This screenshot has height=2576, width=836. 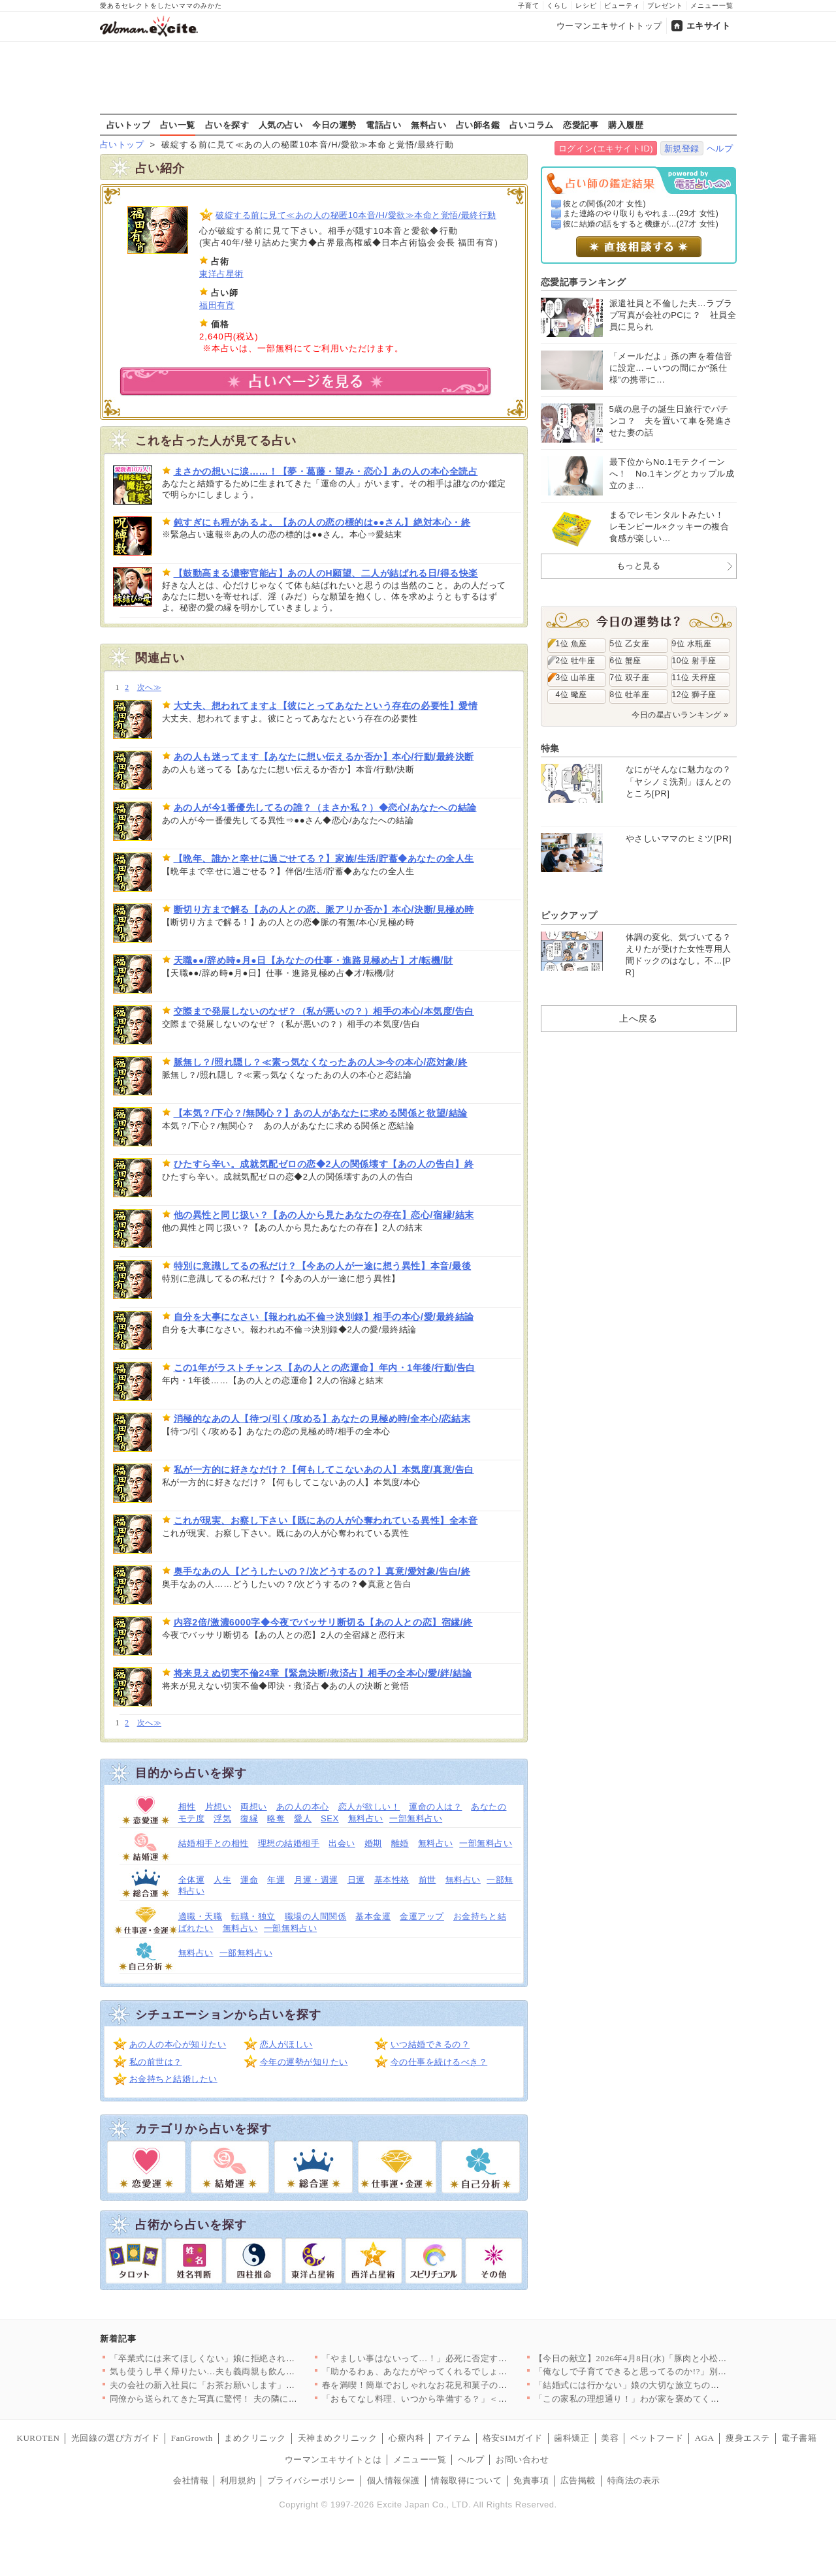 What do you see at coordinates (325, 807) in the screenshot?
I see `あの人が今1番優先してるの誰？（まさか私？）◆恋心/あなたへの結論` at bounding box center [325, 807].